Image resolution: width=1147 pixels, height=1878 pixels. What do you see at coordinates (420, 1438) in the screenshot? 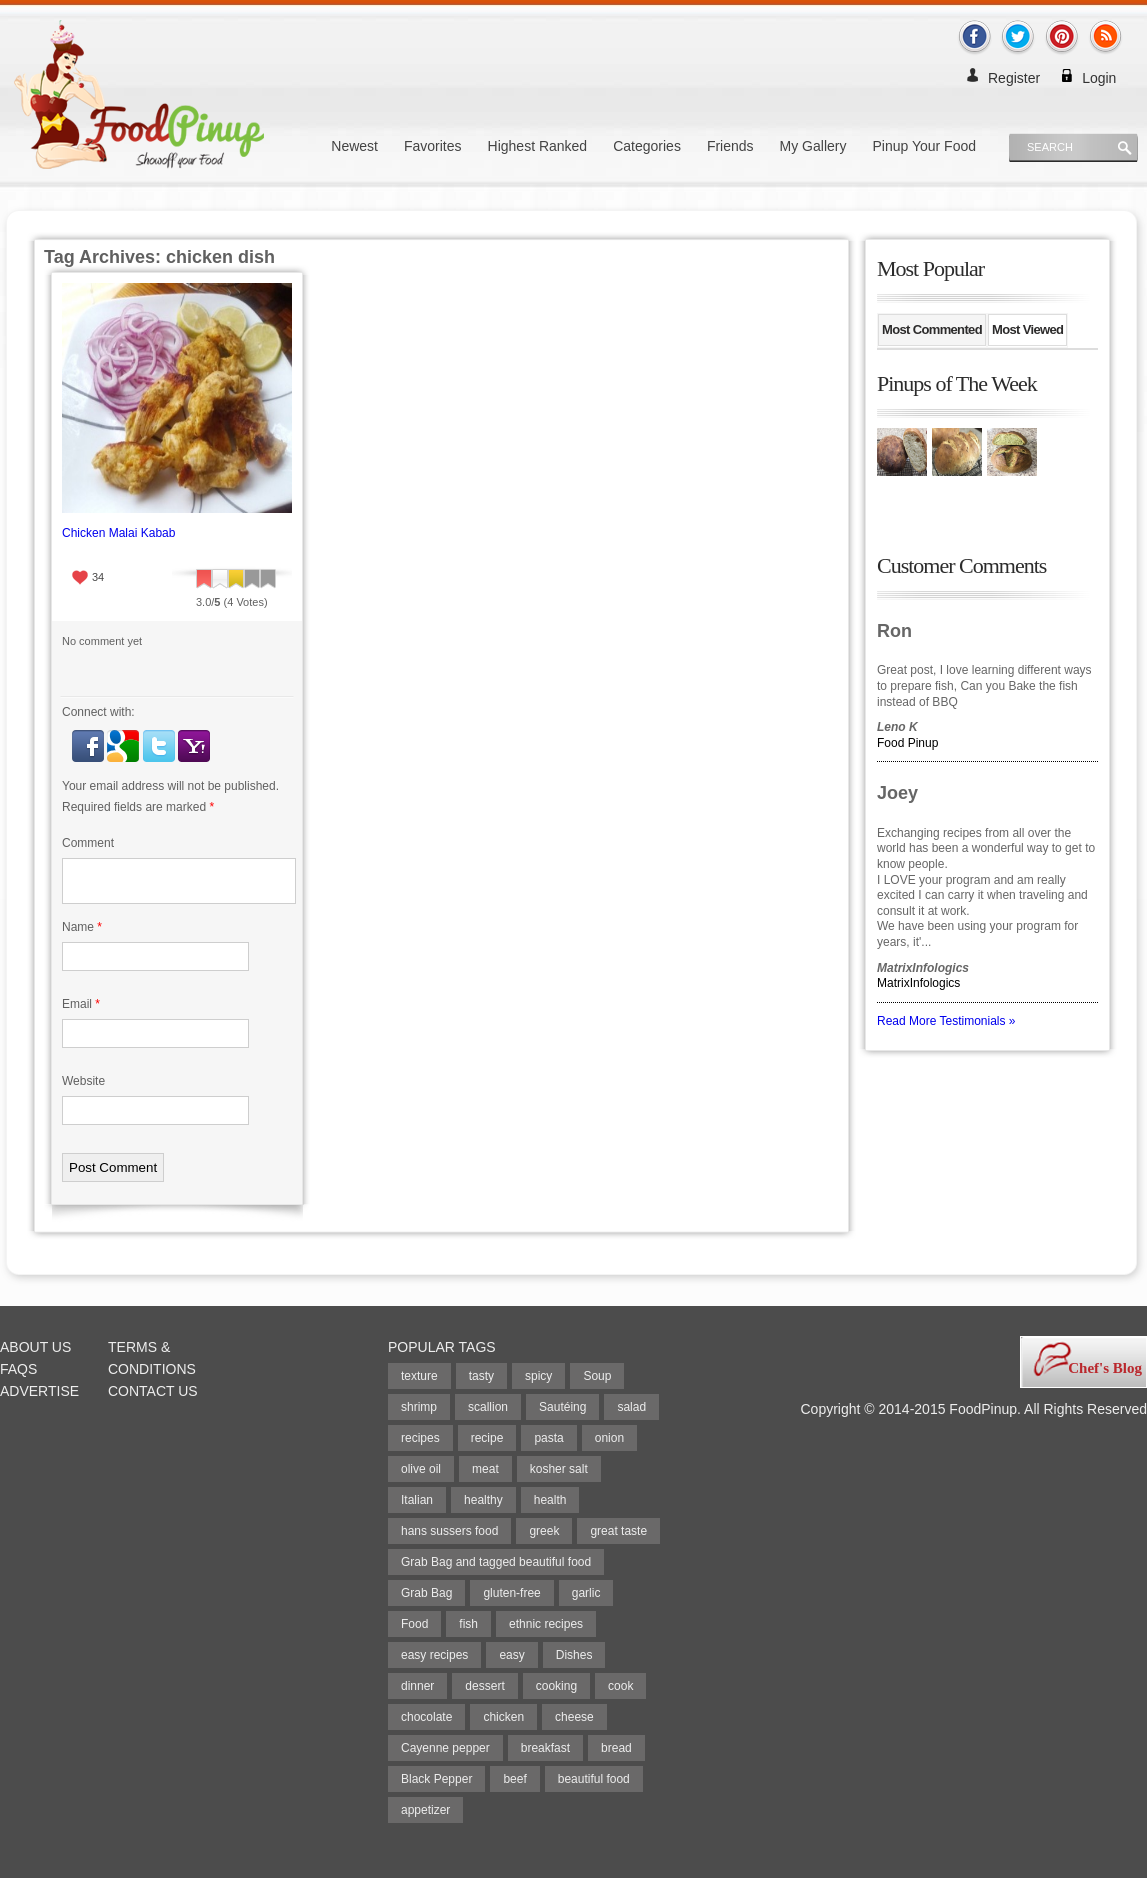
I see `recipes` at bounding box center [420, 1438].